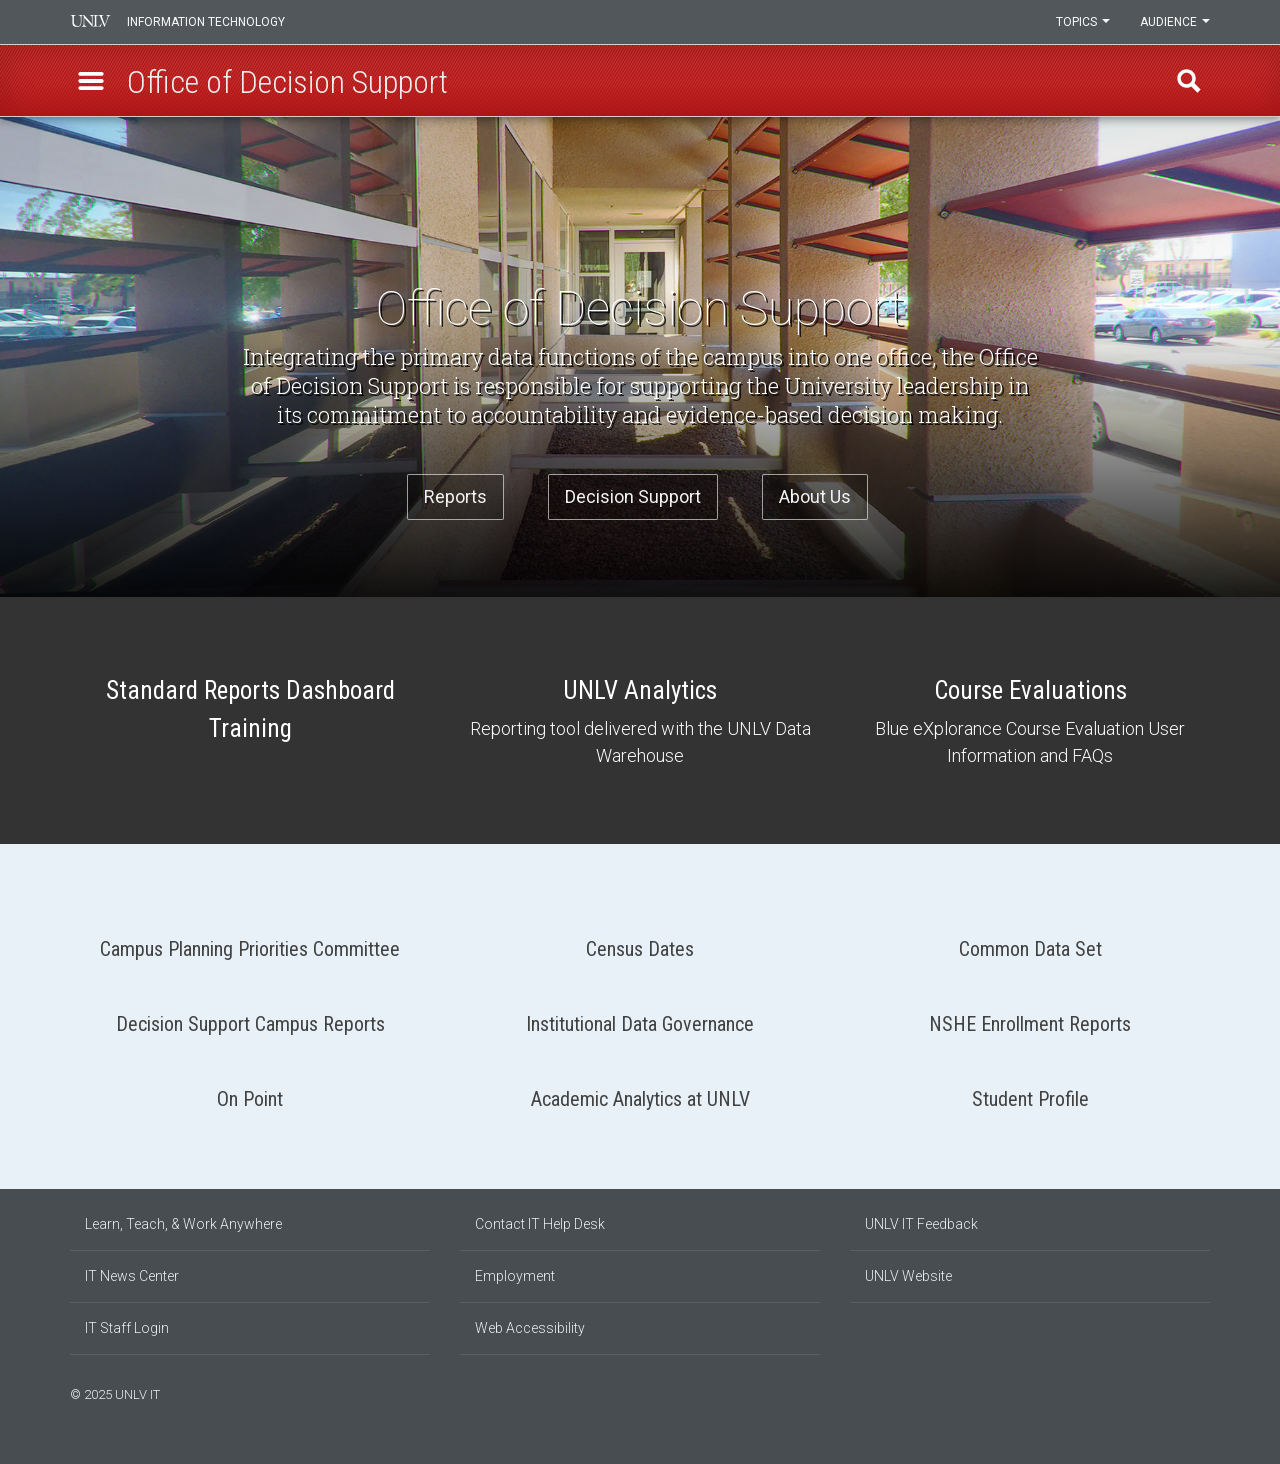 The height and width of the screenshot is (1464, 1280). What do you see at coordinates (1030, 720) in the screenshot?
I see `Course Evaluations` at bounding box center [1030, 720].